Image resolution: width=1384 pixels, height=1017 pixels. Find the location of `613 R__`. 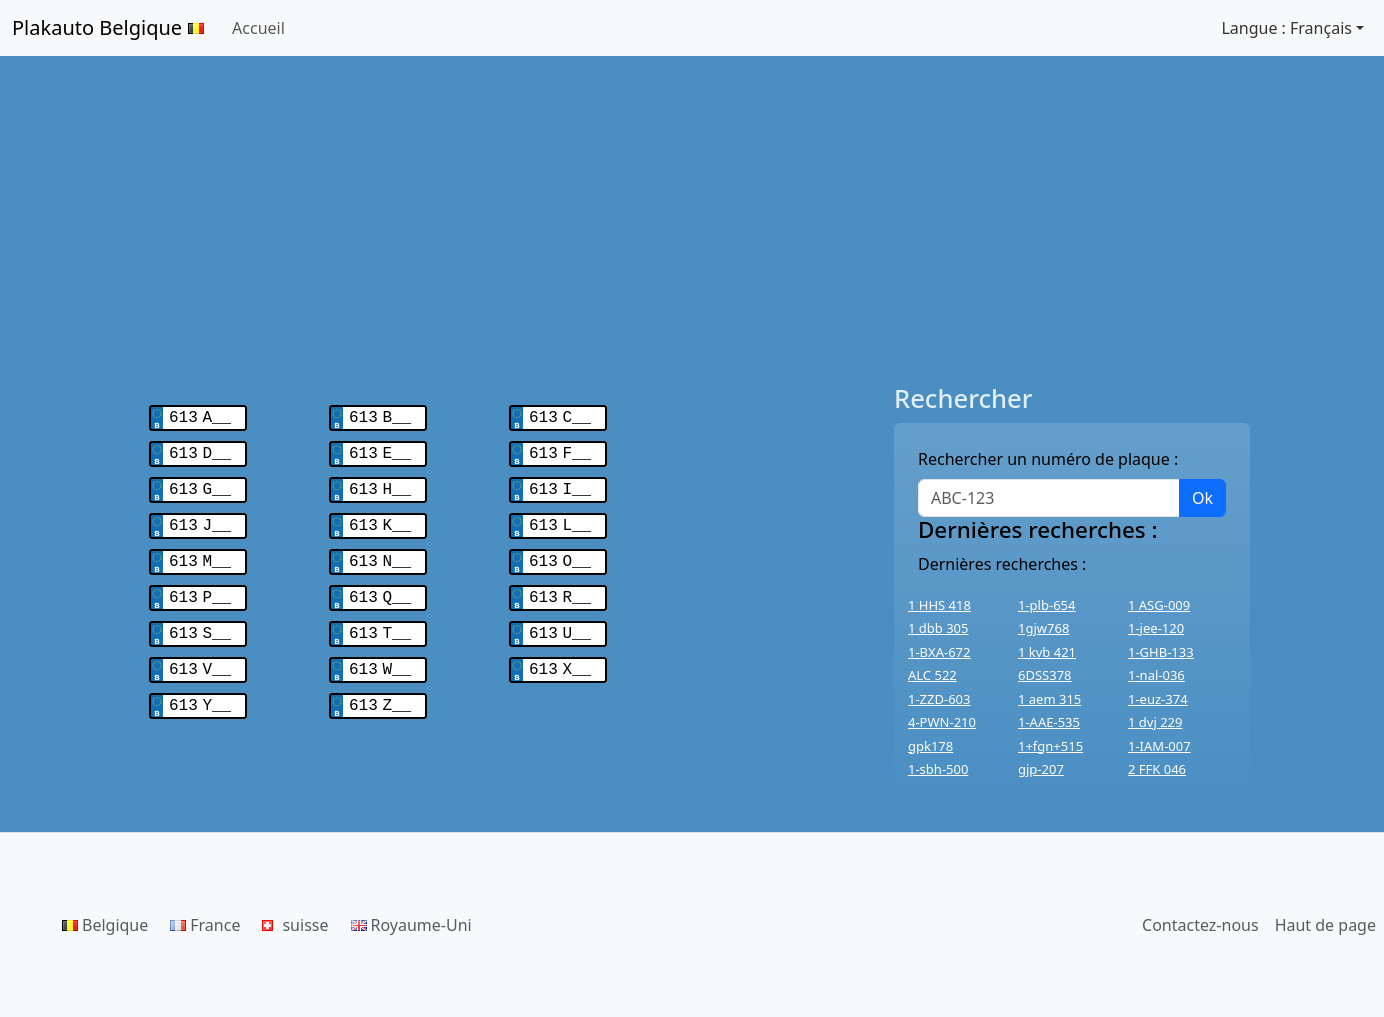

613 R__ is located at coordinates (560, 586).